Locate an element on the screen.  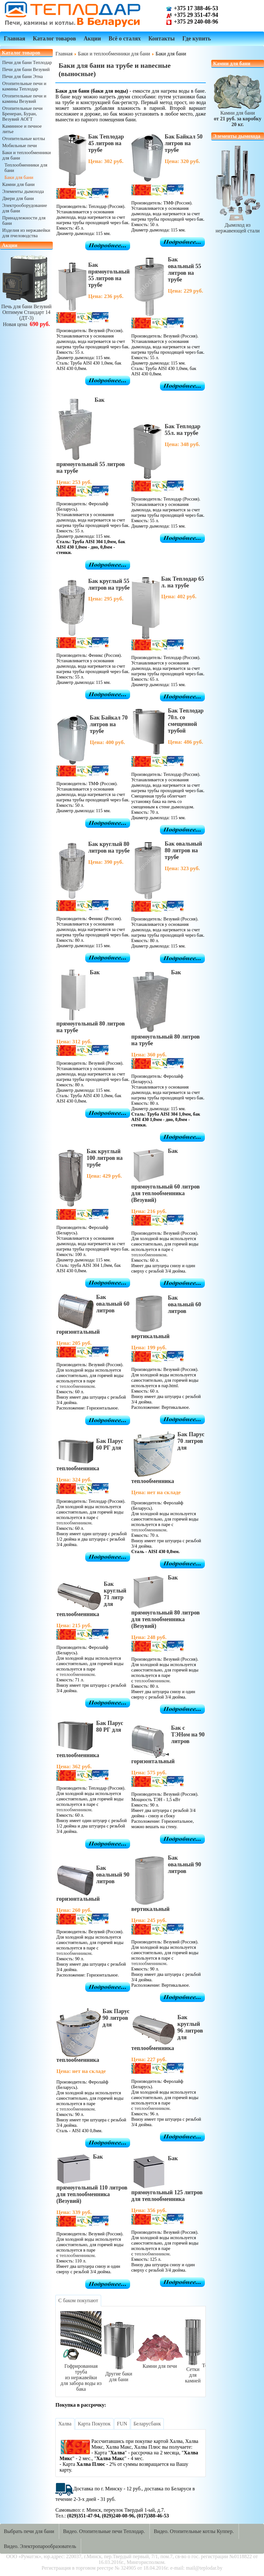
Видео. Электропарообразователь is located at coordinates (40, 2546).